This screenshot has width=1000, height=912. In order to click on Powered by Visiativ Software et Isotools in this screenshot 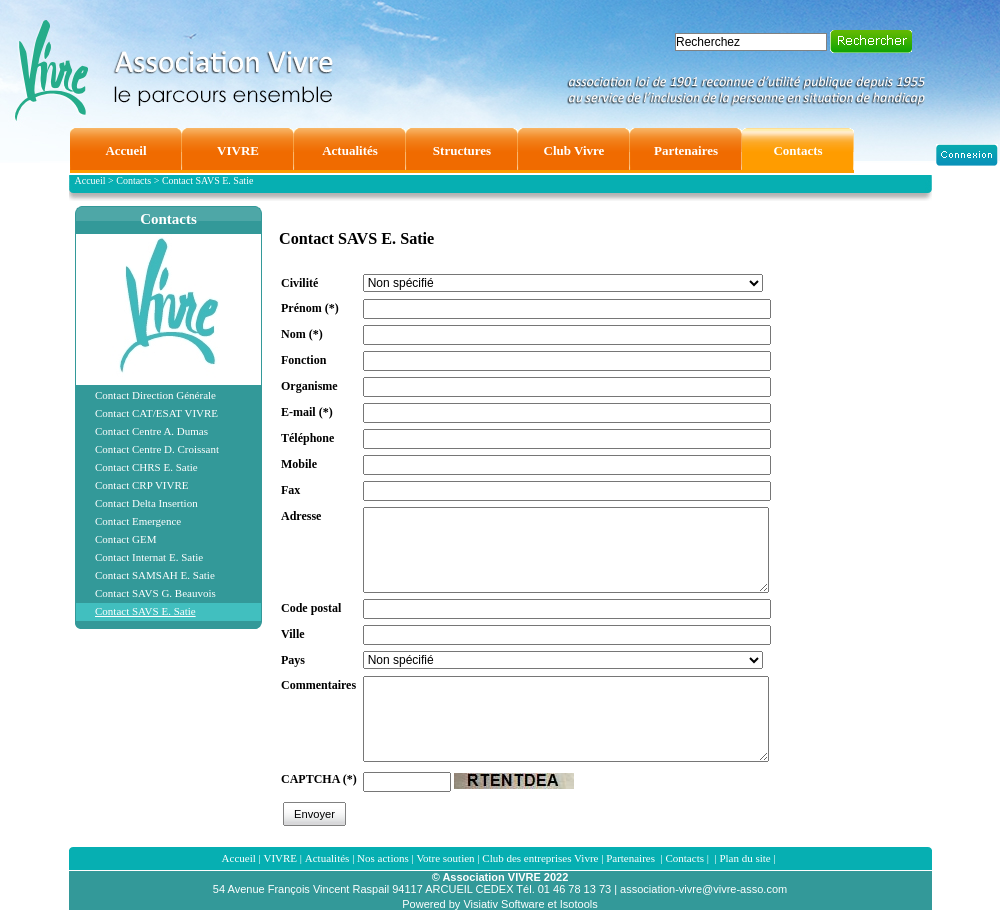, I will do `click(499, 904)`.